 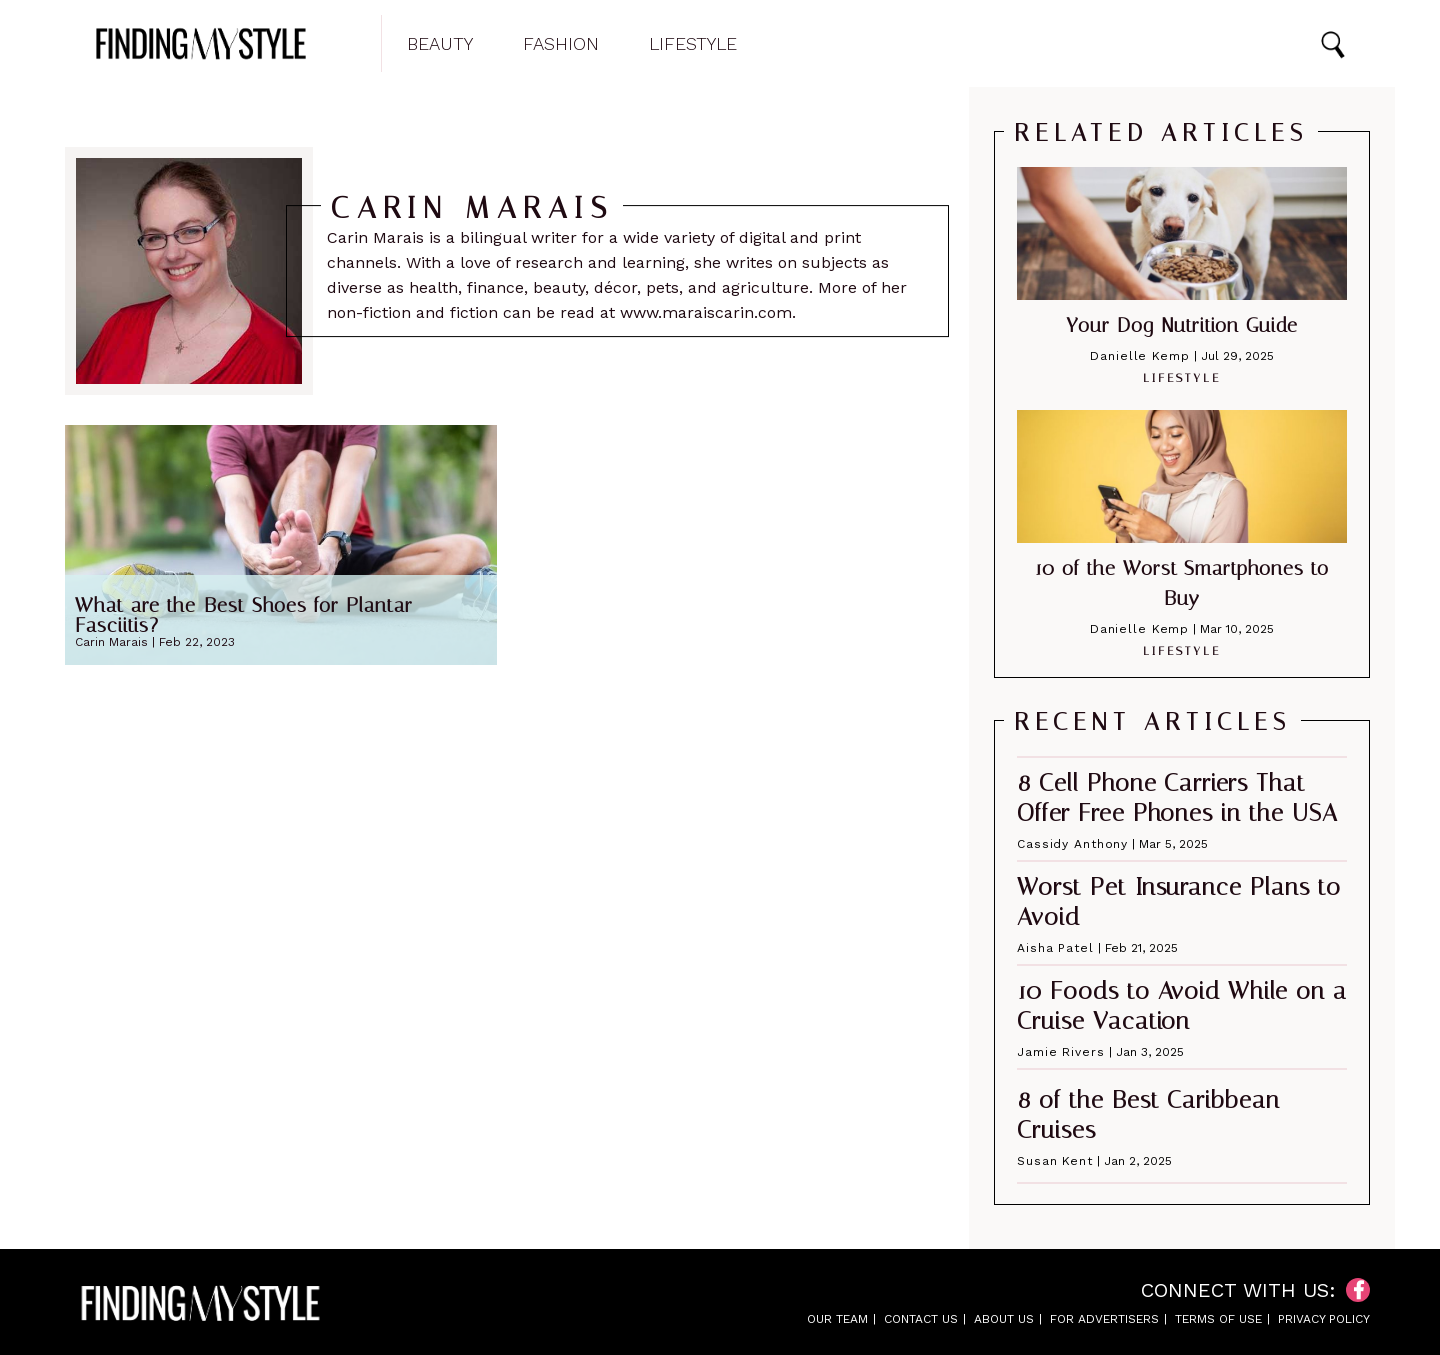 What do you see at coordinates (1055, 1161) in the screenshot?
I see `Susan Kent` at bounding box center [1055, 1161].